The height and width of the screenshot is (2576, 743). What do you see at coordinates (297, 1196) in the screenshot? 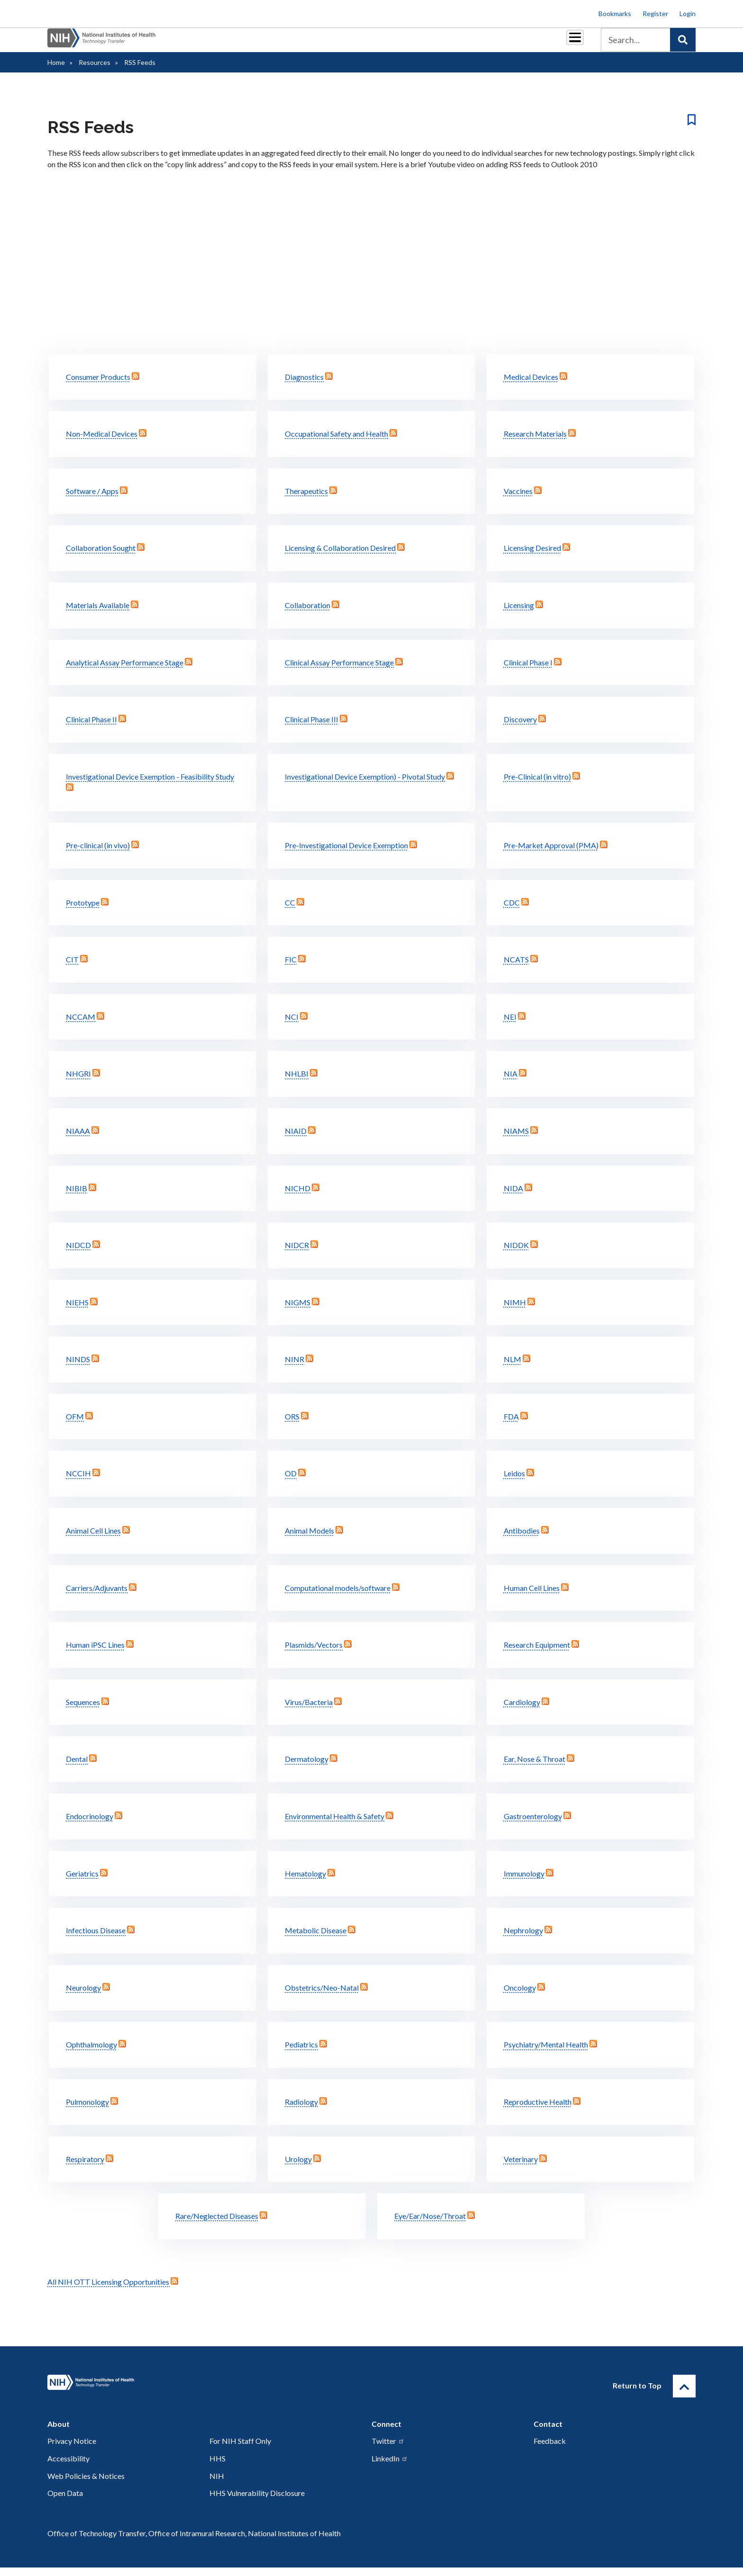
I see `NICHD` at bounding box center [297, 1196].